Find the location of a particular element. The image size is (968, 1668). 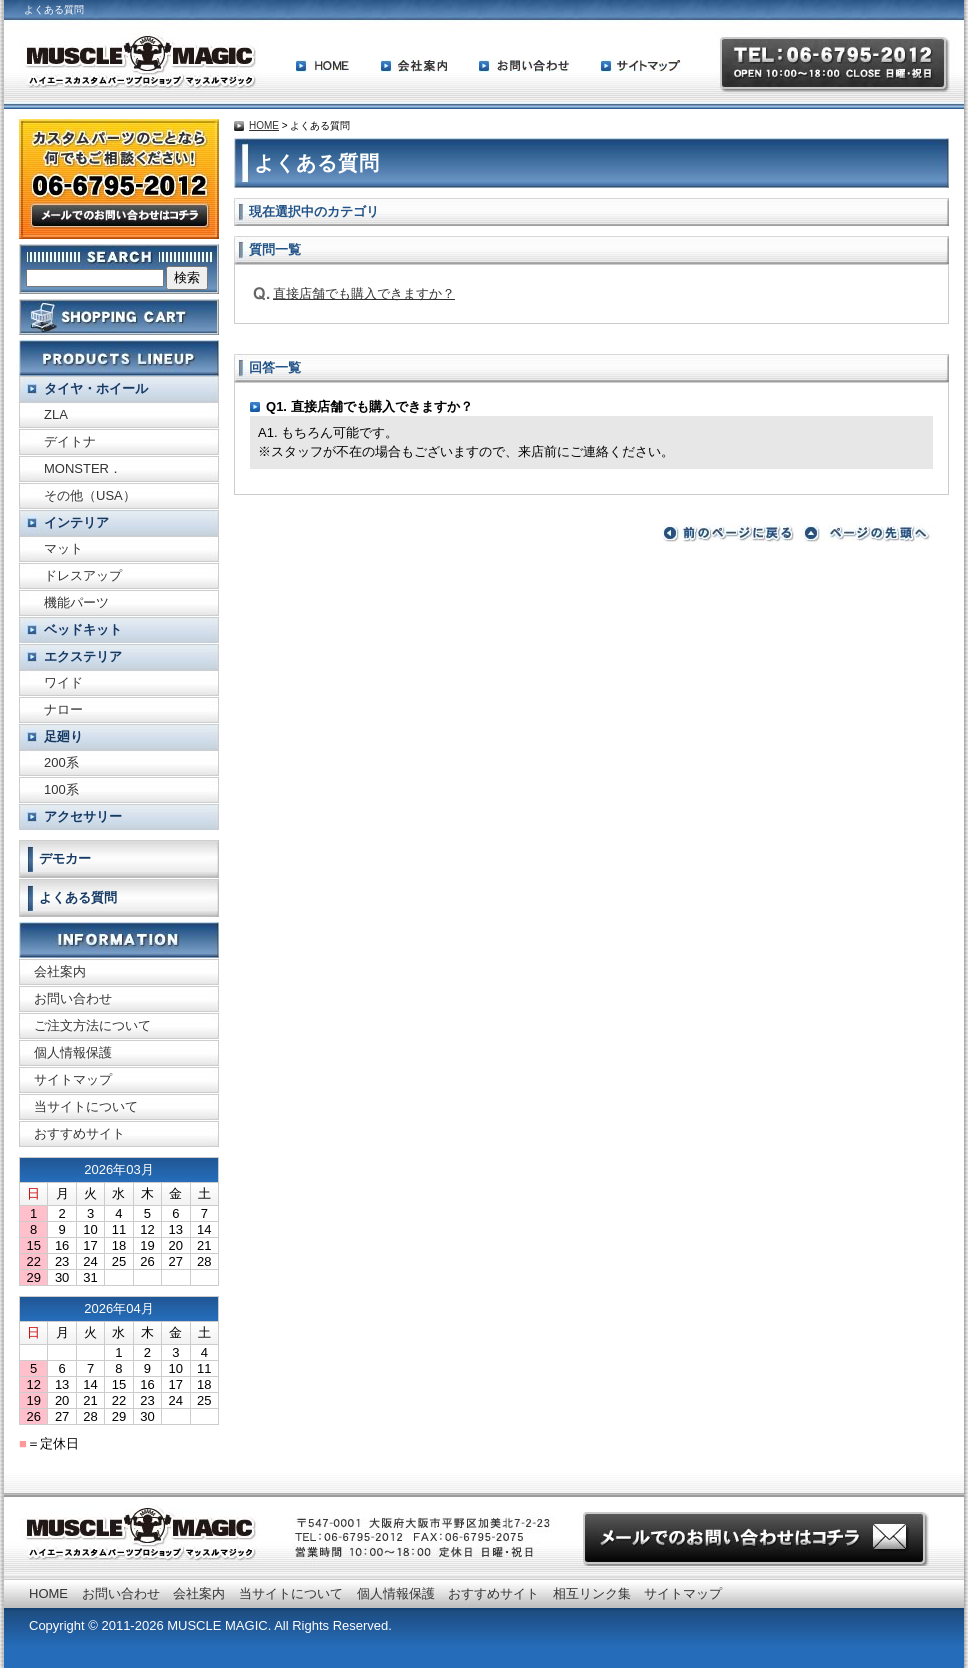

マット is located at coordinates (63, 548).